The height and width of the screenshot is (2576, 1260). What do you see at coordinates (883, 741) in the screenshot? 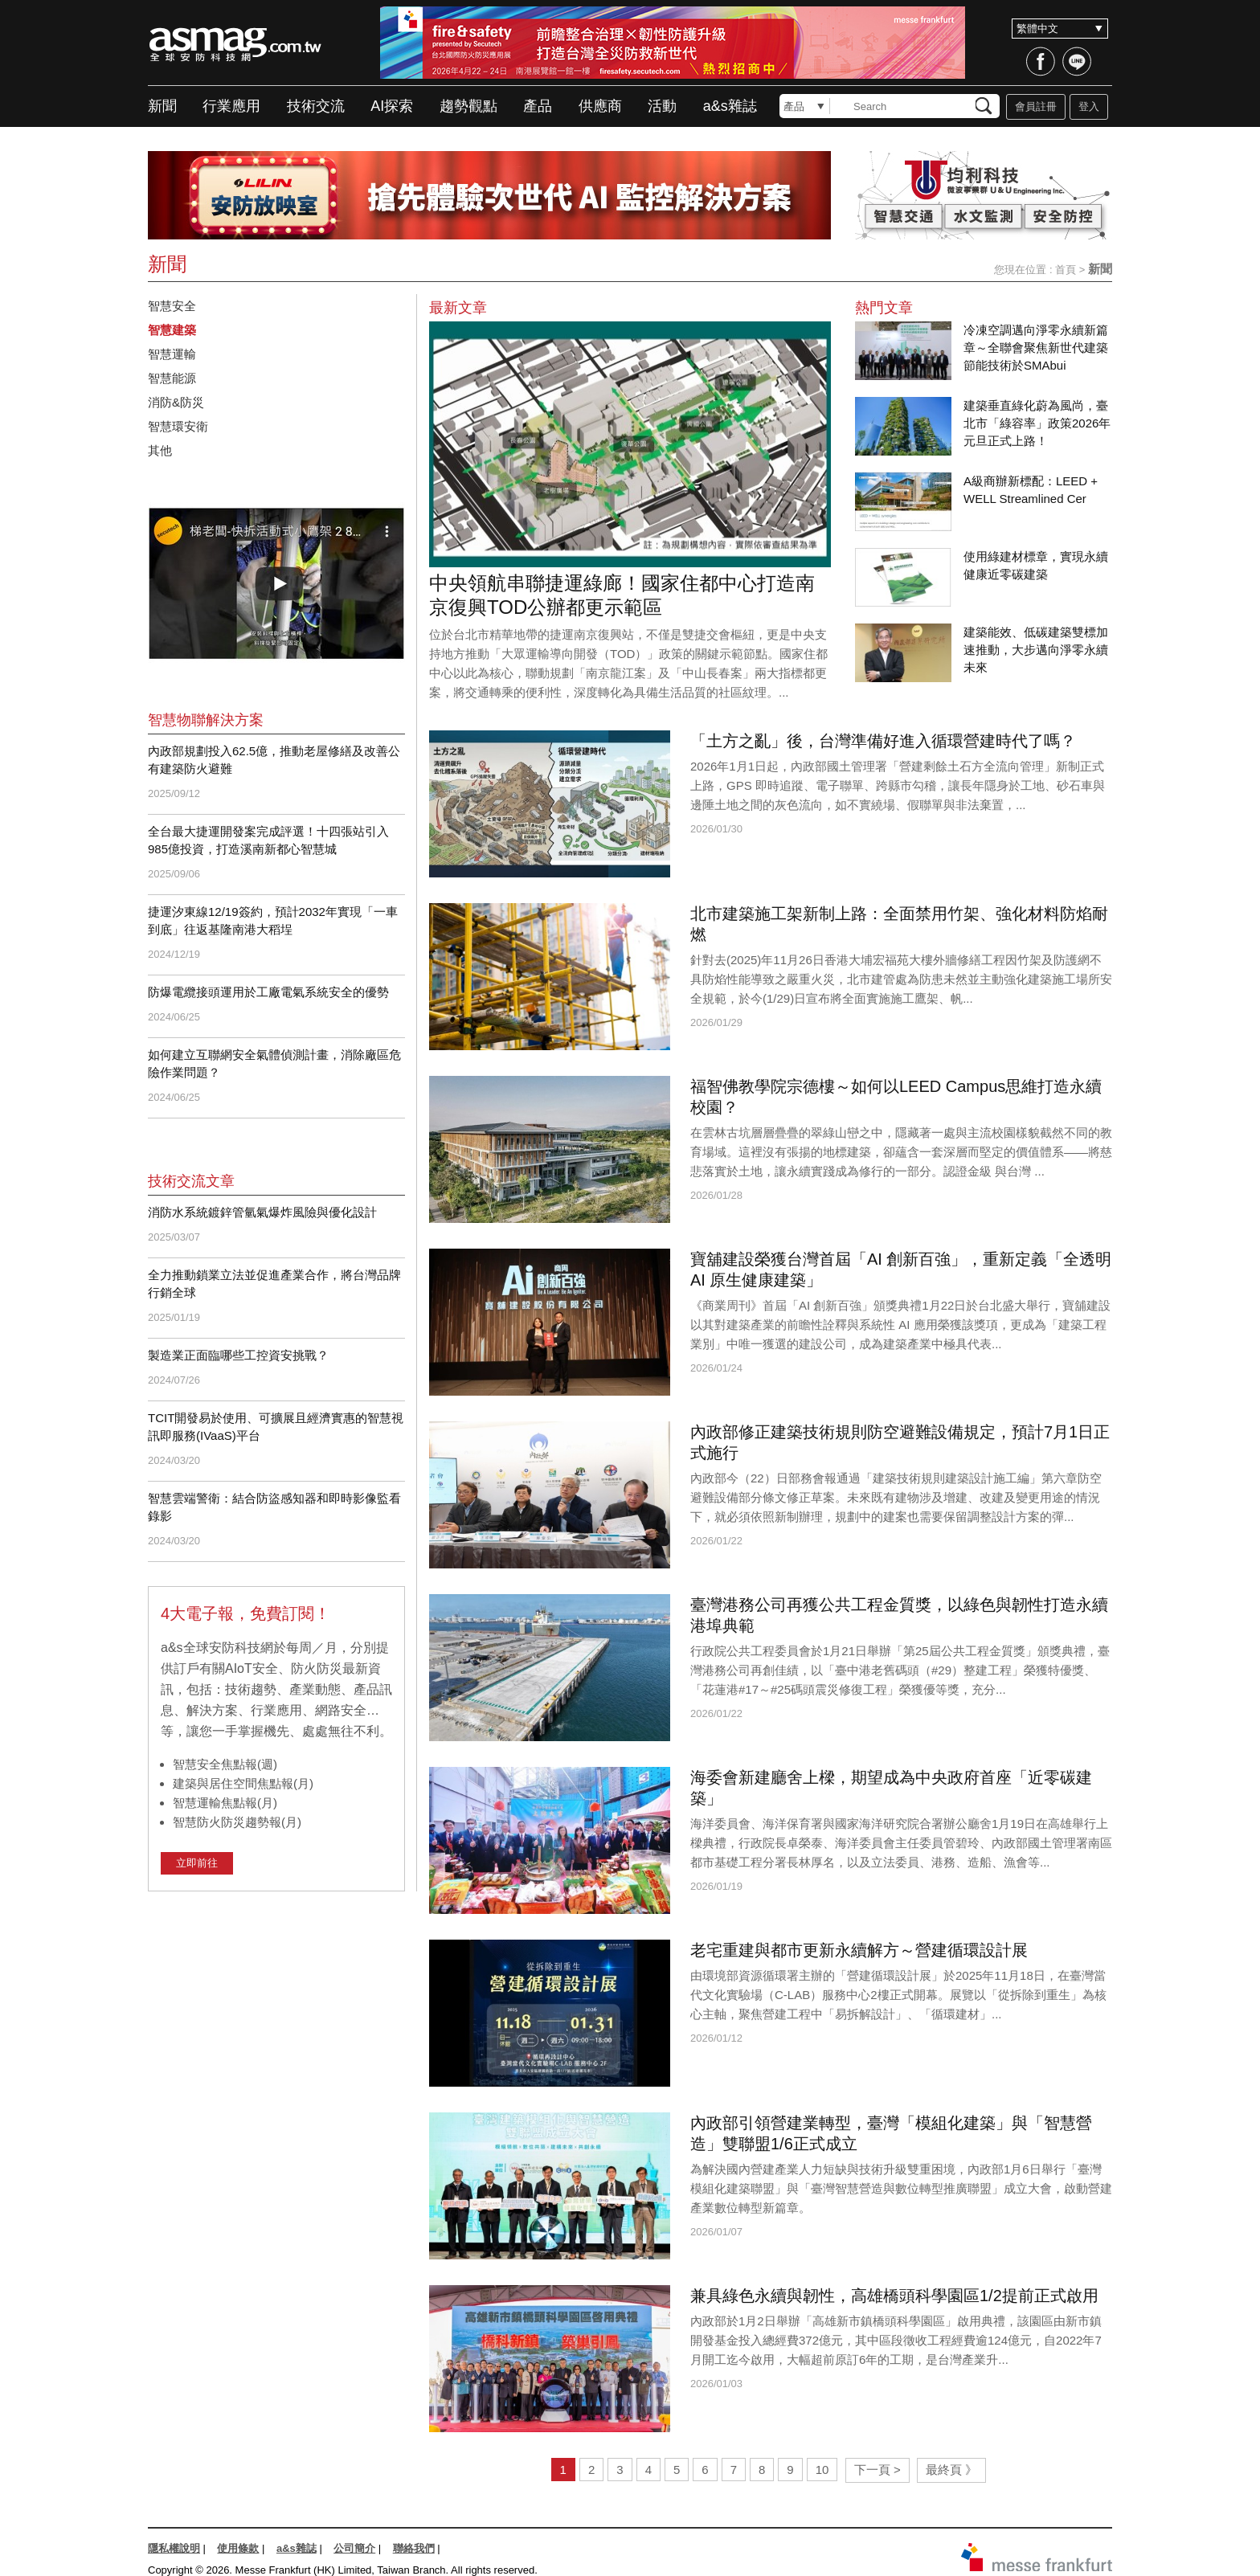
I see `「土方之亂」後，台灣準備好進入循環營建時代了嗎？` at bounding box center [883, 741].